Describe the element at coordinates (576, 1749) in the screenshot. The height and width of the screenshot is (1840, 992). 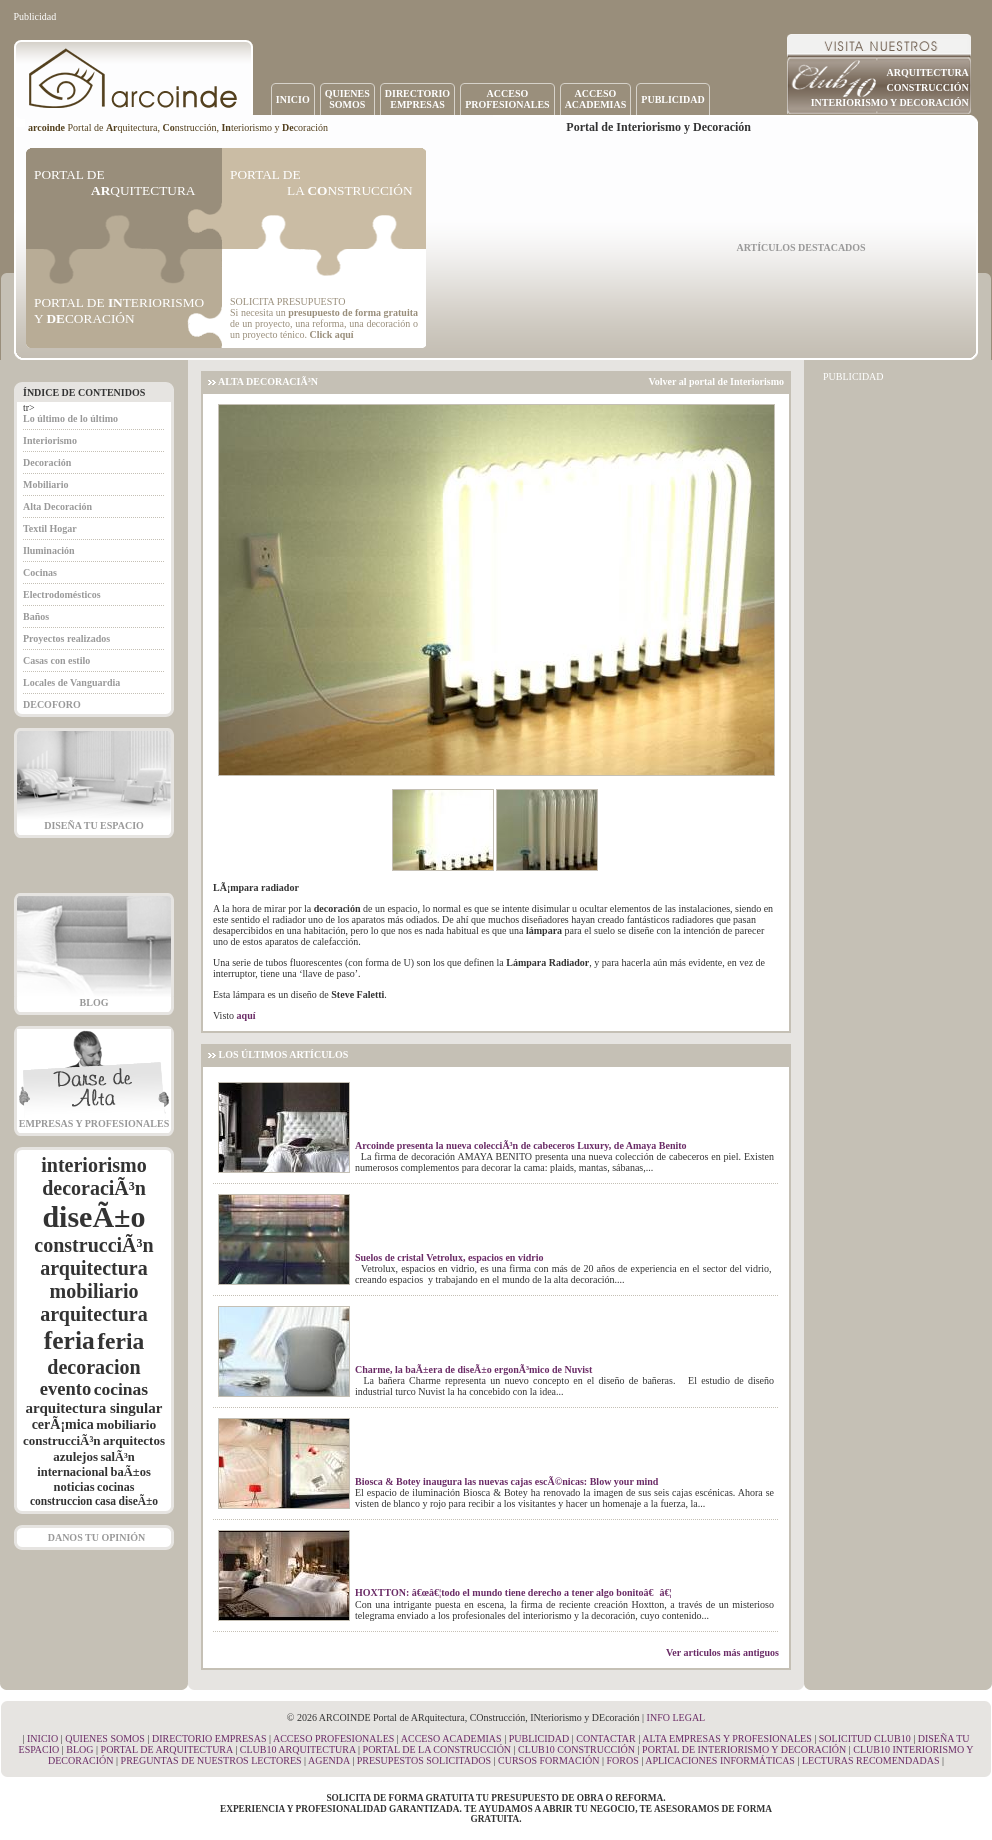
I see `CLUB10 CONSTRUCCIÓN` at that location.